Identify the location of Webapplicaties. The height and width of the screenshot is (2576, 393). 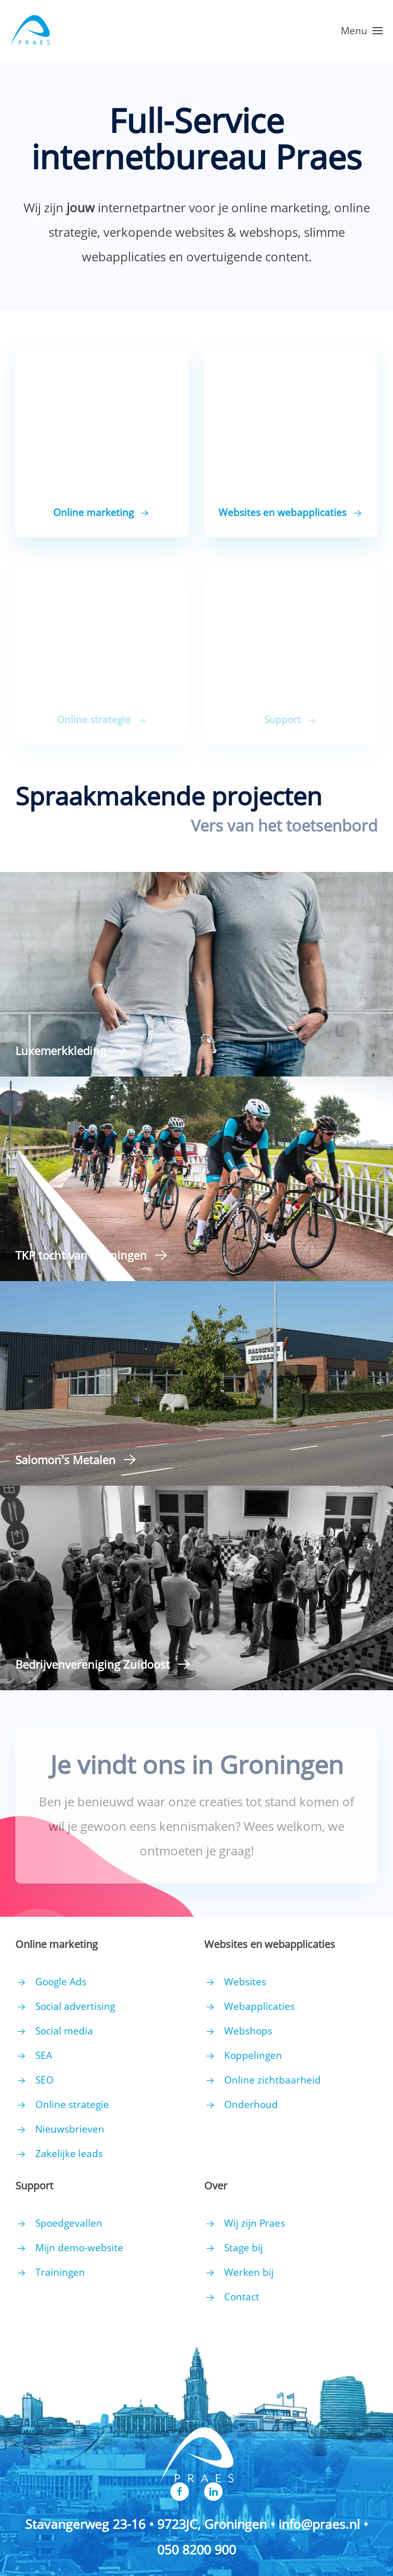
(259, 2006).